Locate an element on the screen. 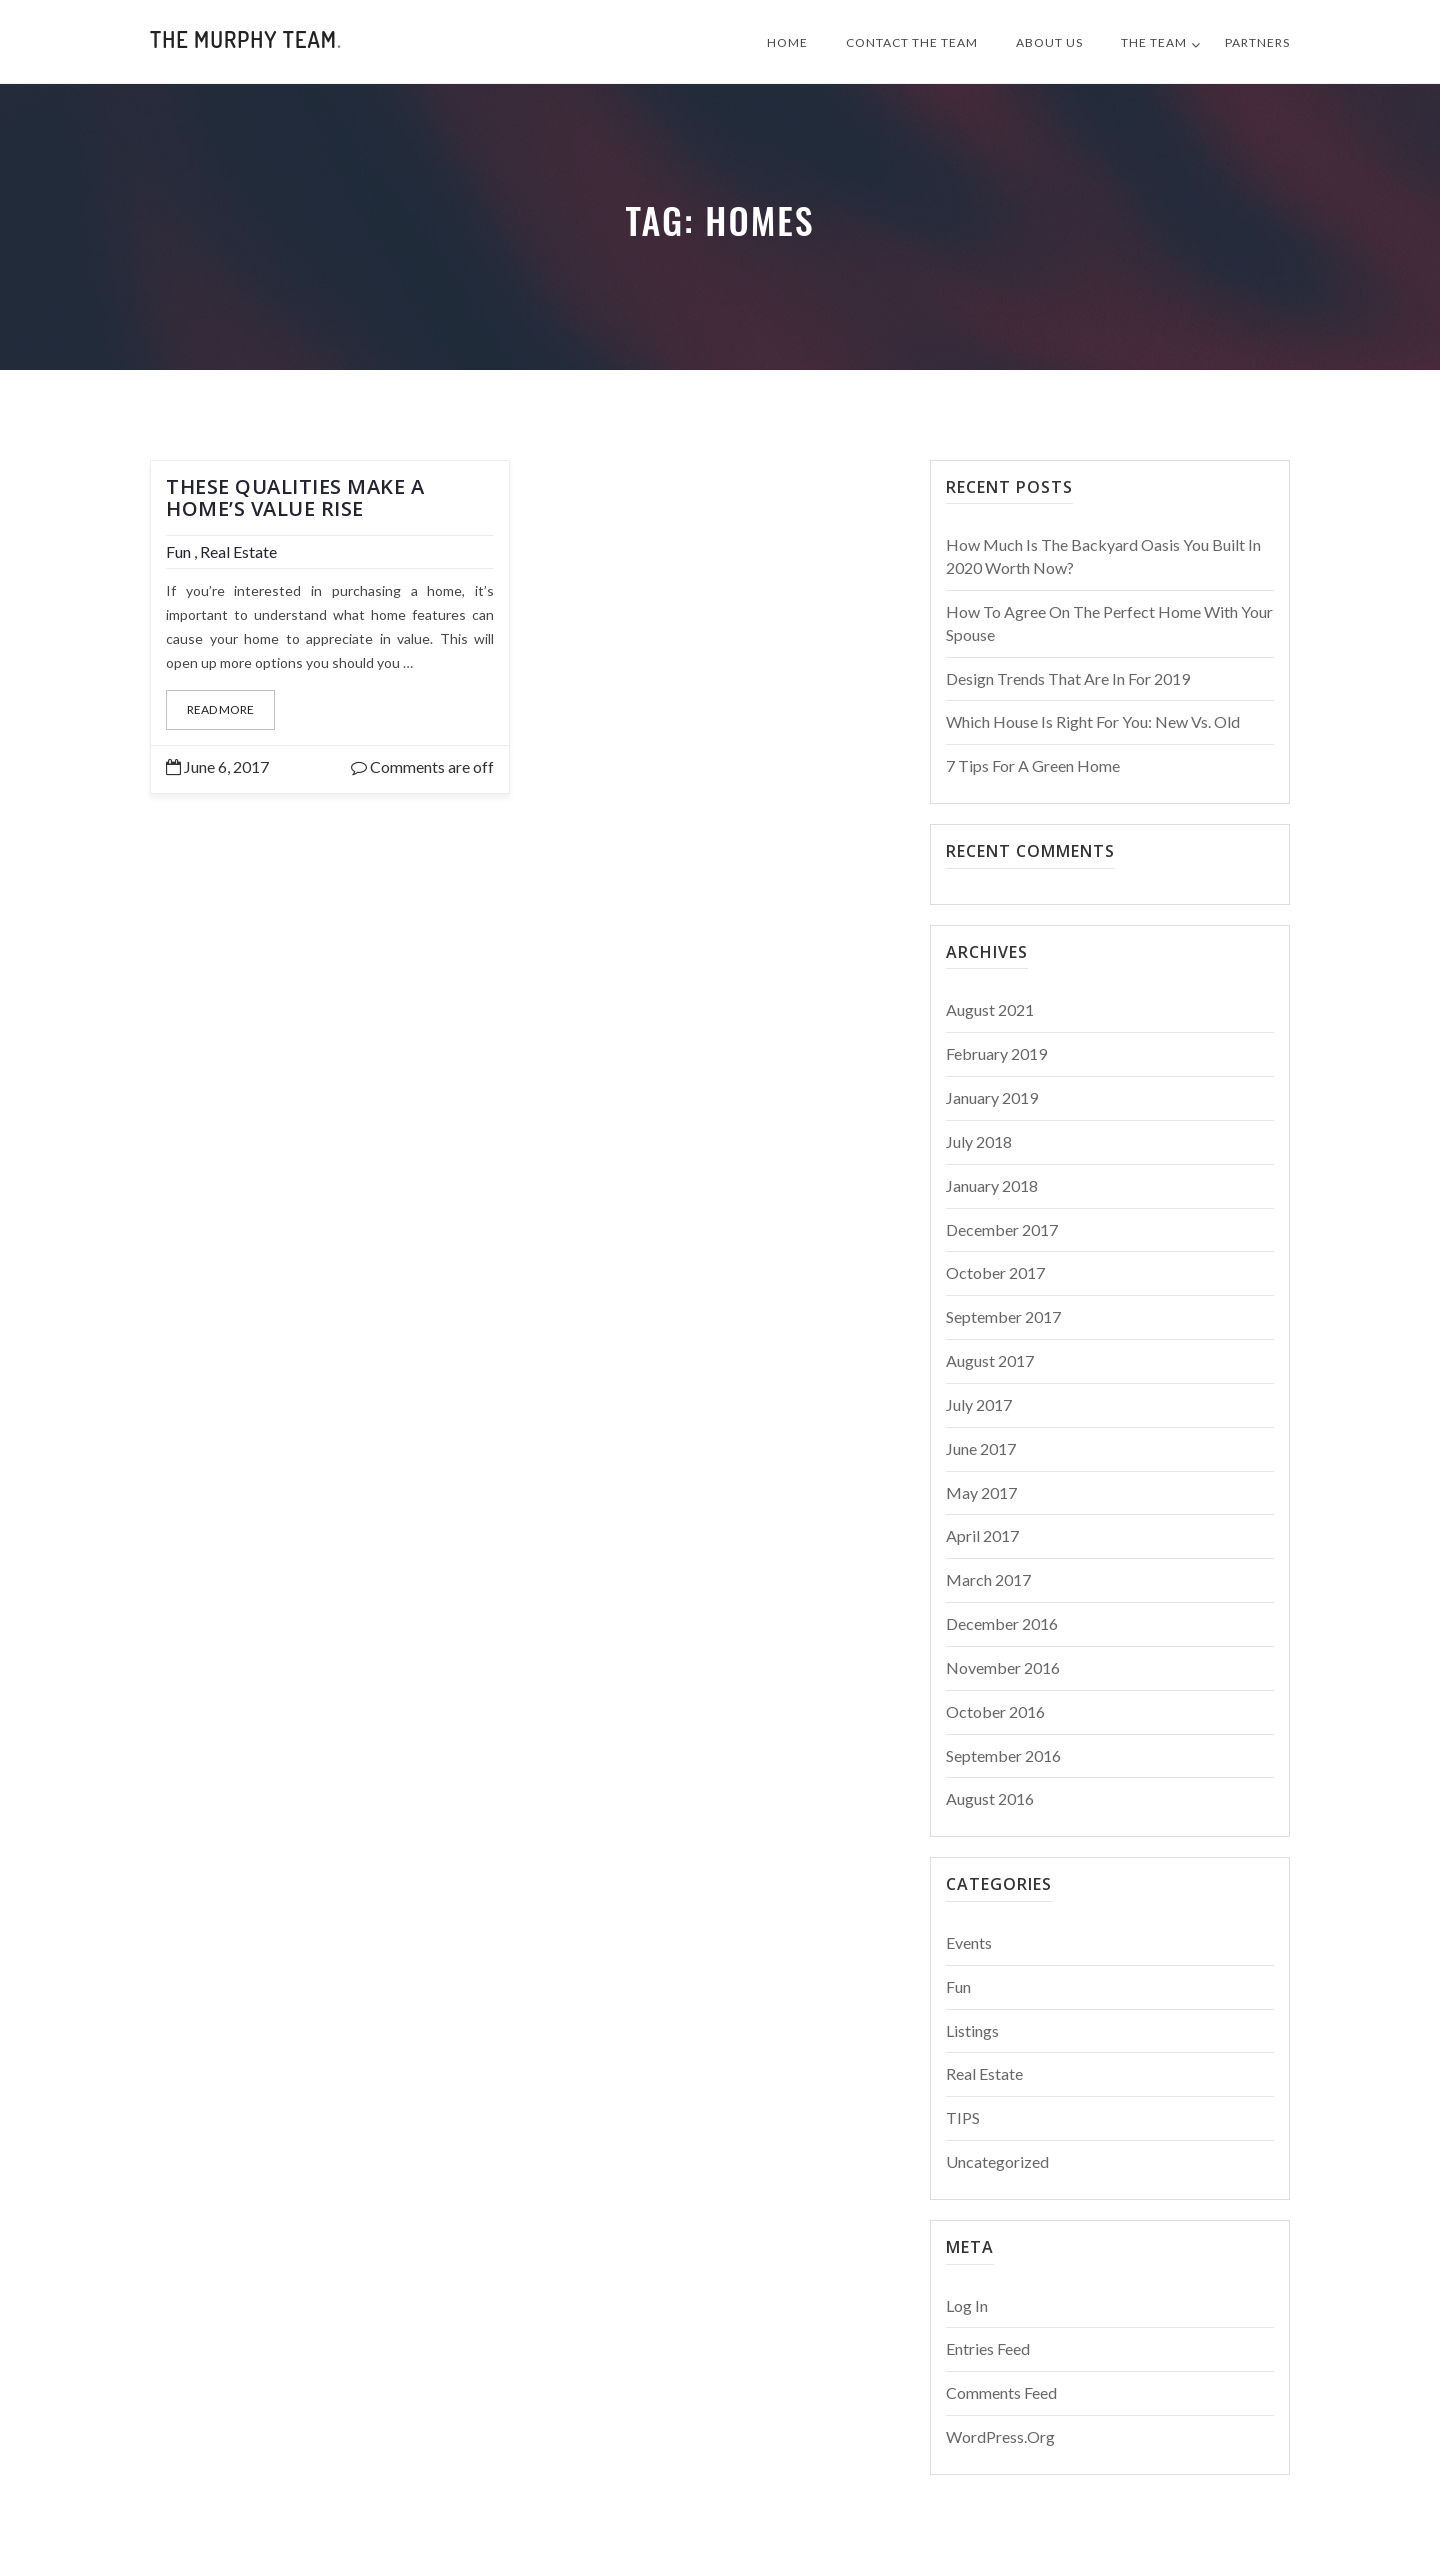 The width and height of the screenshot is (1440, 2555). Home is located at coordinates (787, 42).